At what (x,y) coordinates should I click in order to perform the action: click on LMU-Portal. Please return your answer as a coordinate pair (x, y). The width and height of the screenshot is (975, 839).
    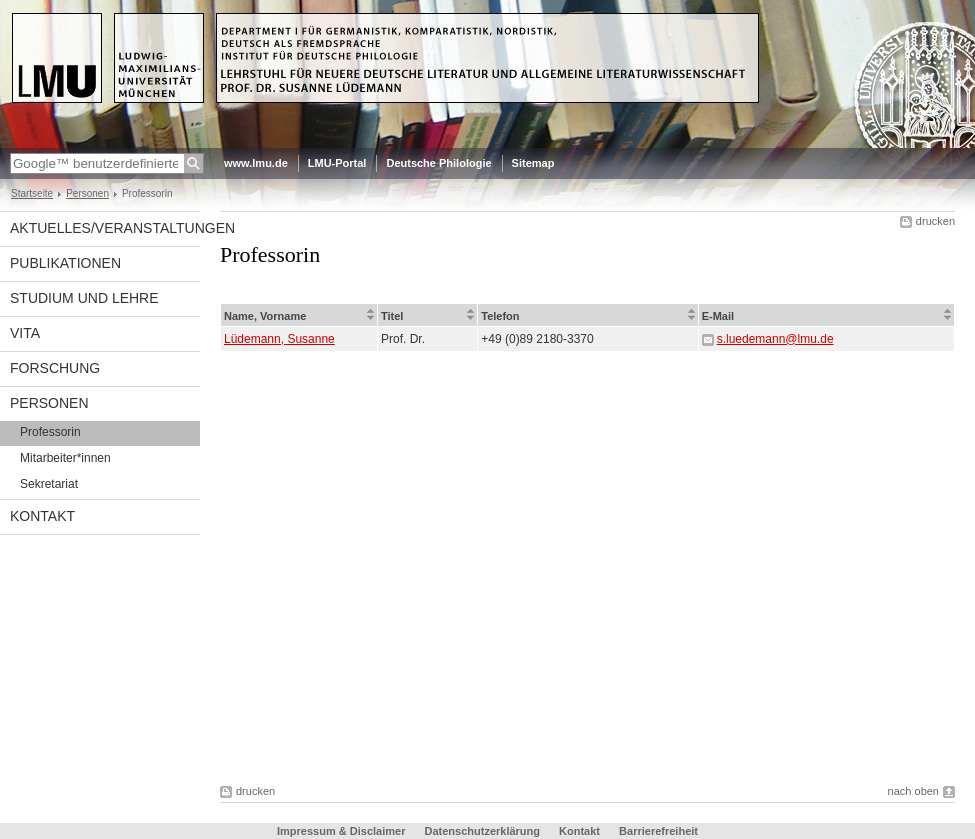
    Looking at the image, I should click on (337, 163).